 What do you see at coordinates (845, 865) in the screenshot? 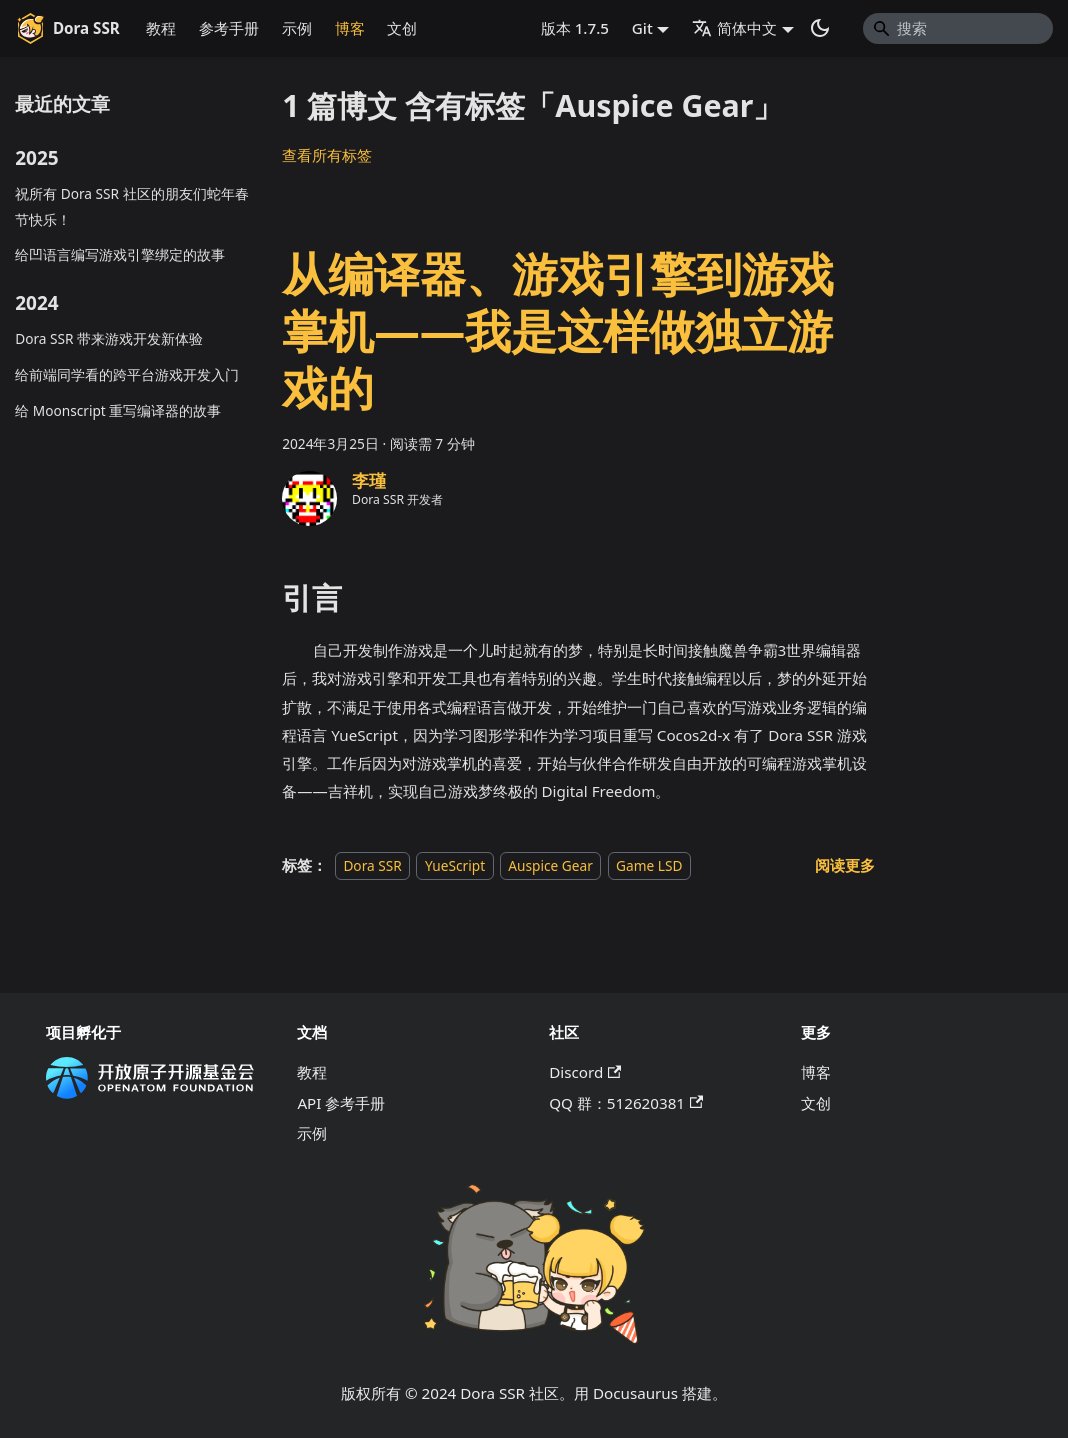
I see `[阅读 从编译器、游戏引擎到游戏掌机——我是这样做独立游戏的 的全文]` at bounding box center [845, 865].